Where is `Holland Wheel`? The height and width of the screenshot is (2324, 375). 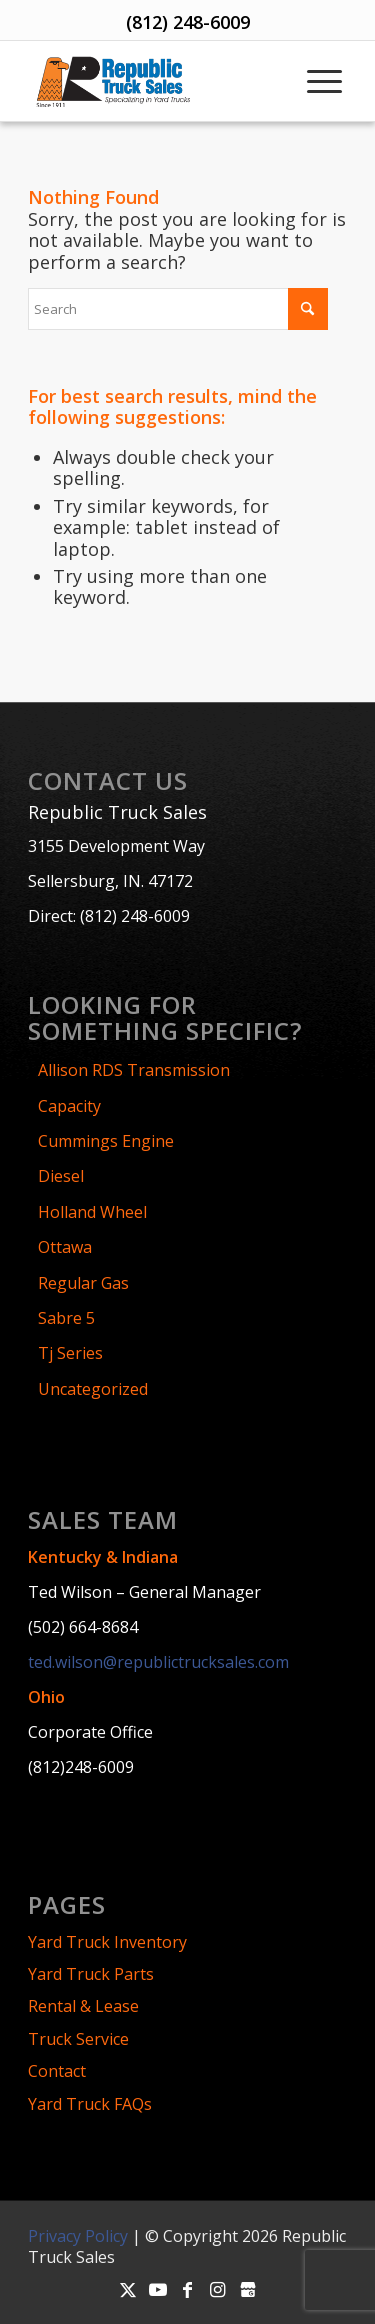 Holland Wheel is located at coordinates (92, 1212).